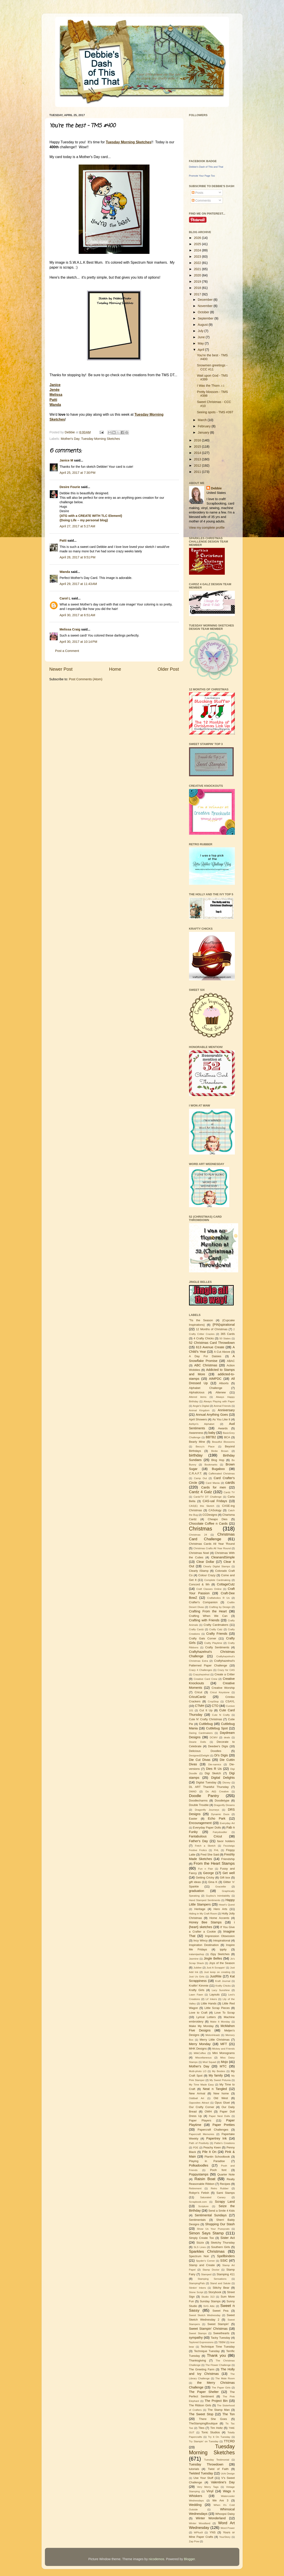 This screenshot has height=2576, width=284. I want to click on Sentimental Sundays, so click(211, 2215).